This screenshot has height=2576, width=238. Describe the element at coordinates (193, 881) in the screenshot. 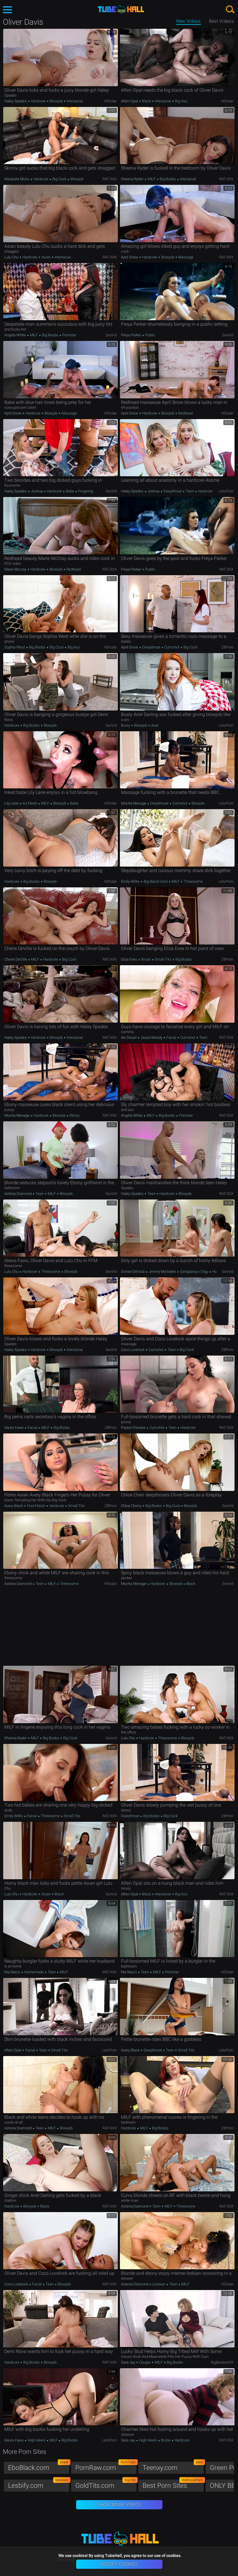

I see `Threesome` at that location.